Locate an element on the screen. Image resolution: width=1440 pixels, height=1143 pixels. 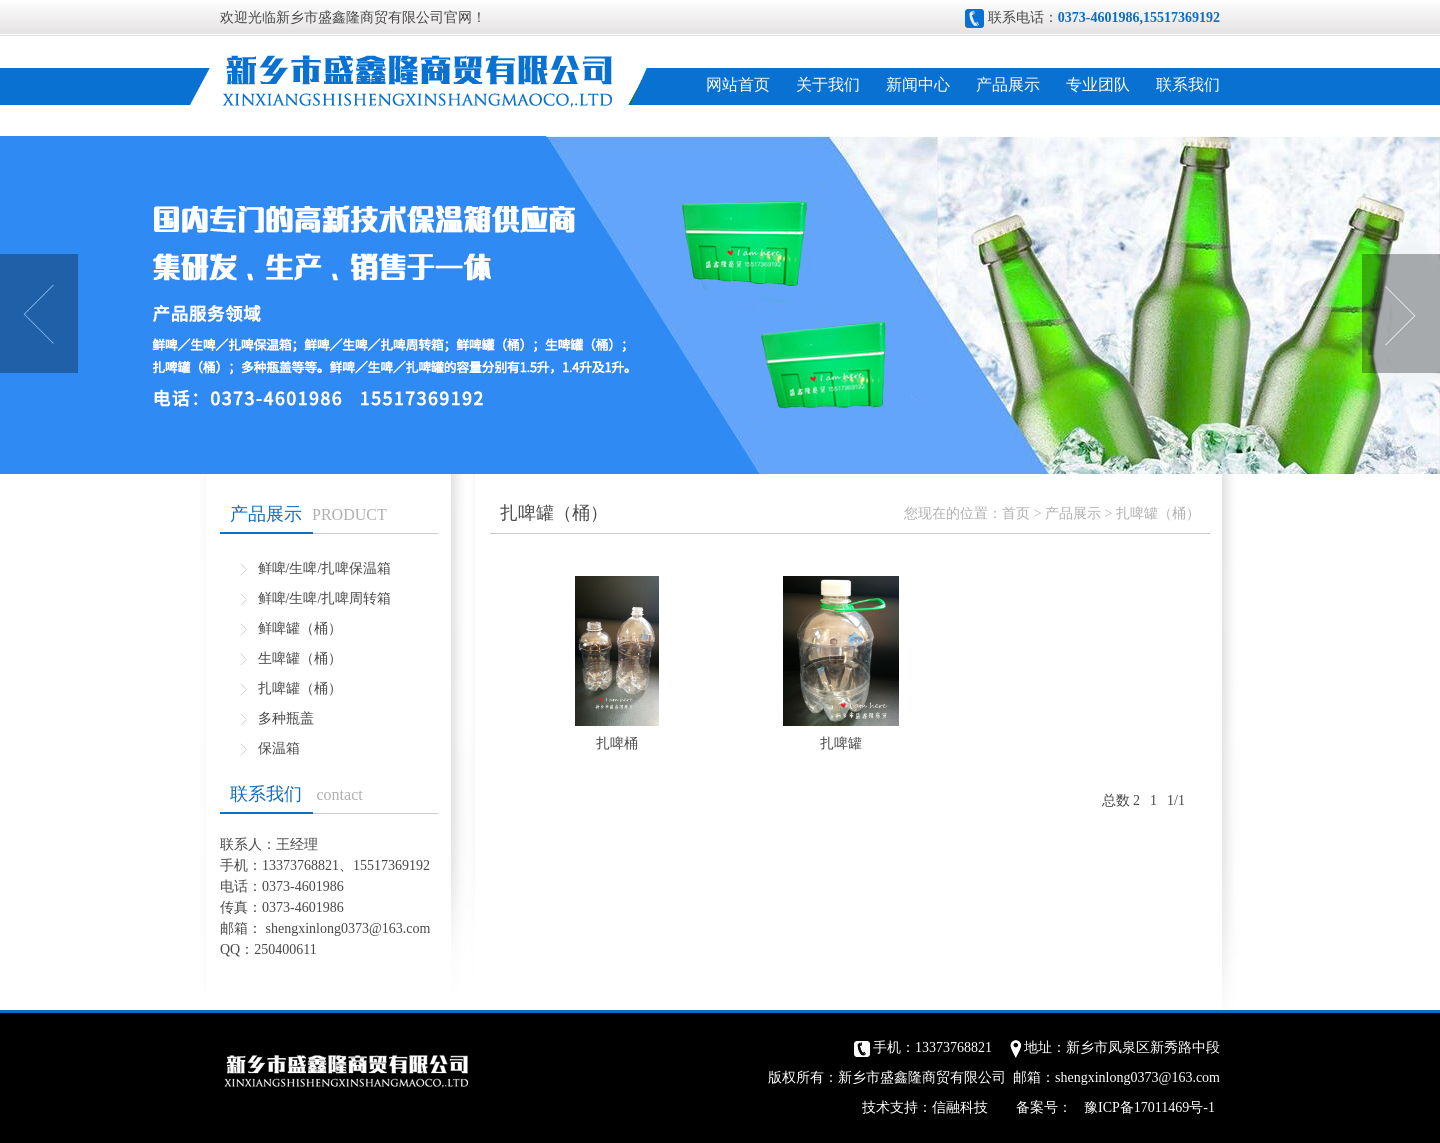
网站首页 is located at coordinates (738, 84).